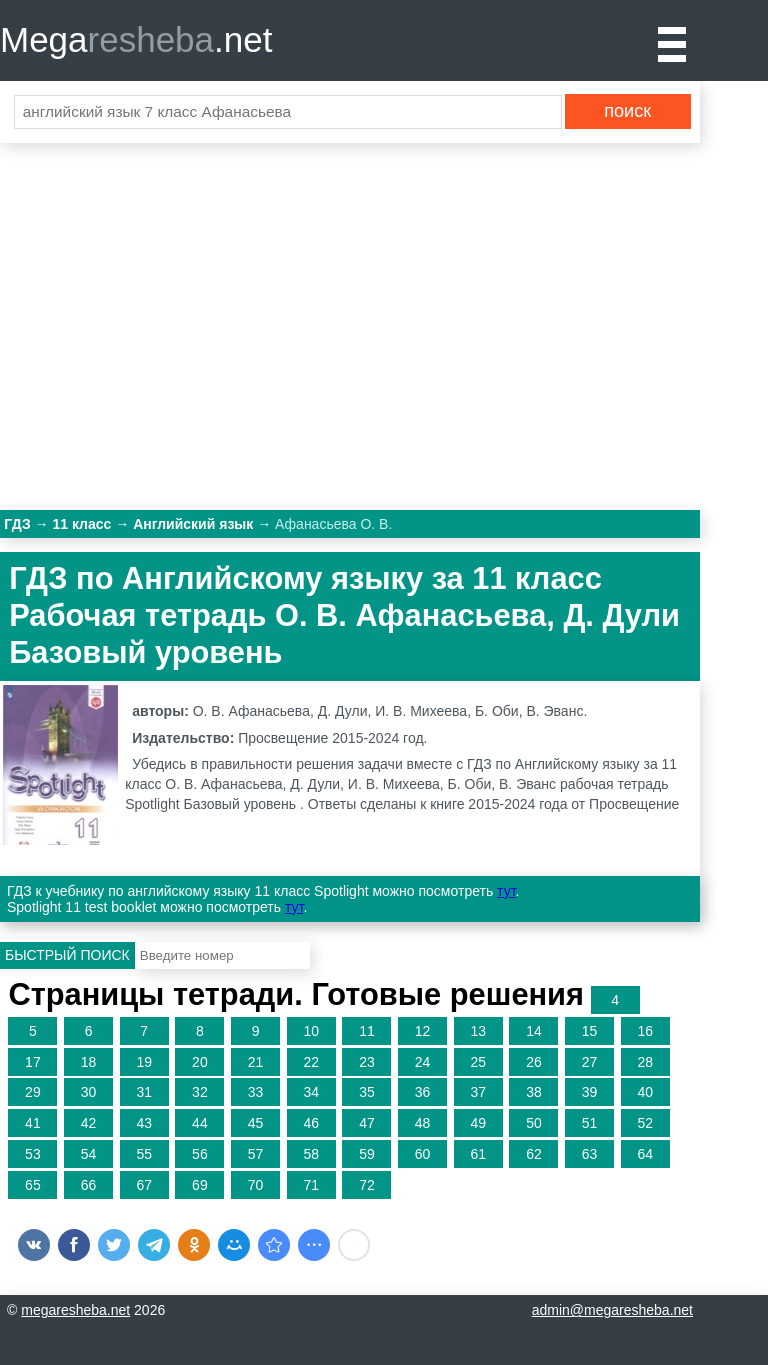 Image resolution: width=768 pixels, height=1365 pixels. What do you see at coordinates (645, 1092) in the screenshot?
I see `40` at bounding box center [645, 1092].